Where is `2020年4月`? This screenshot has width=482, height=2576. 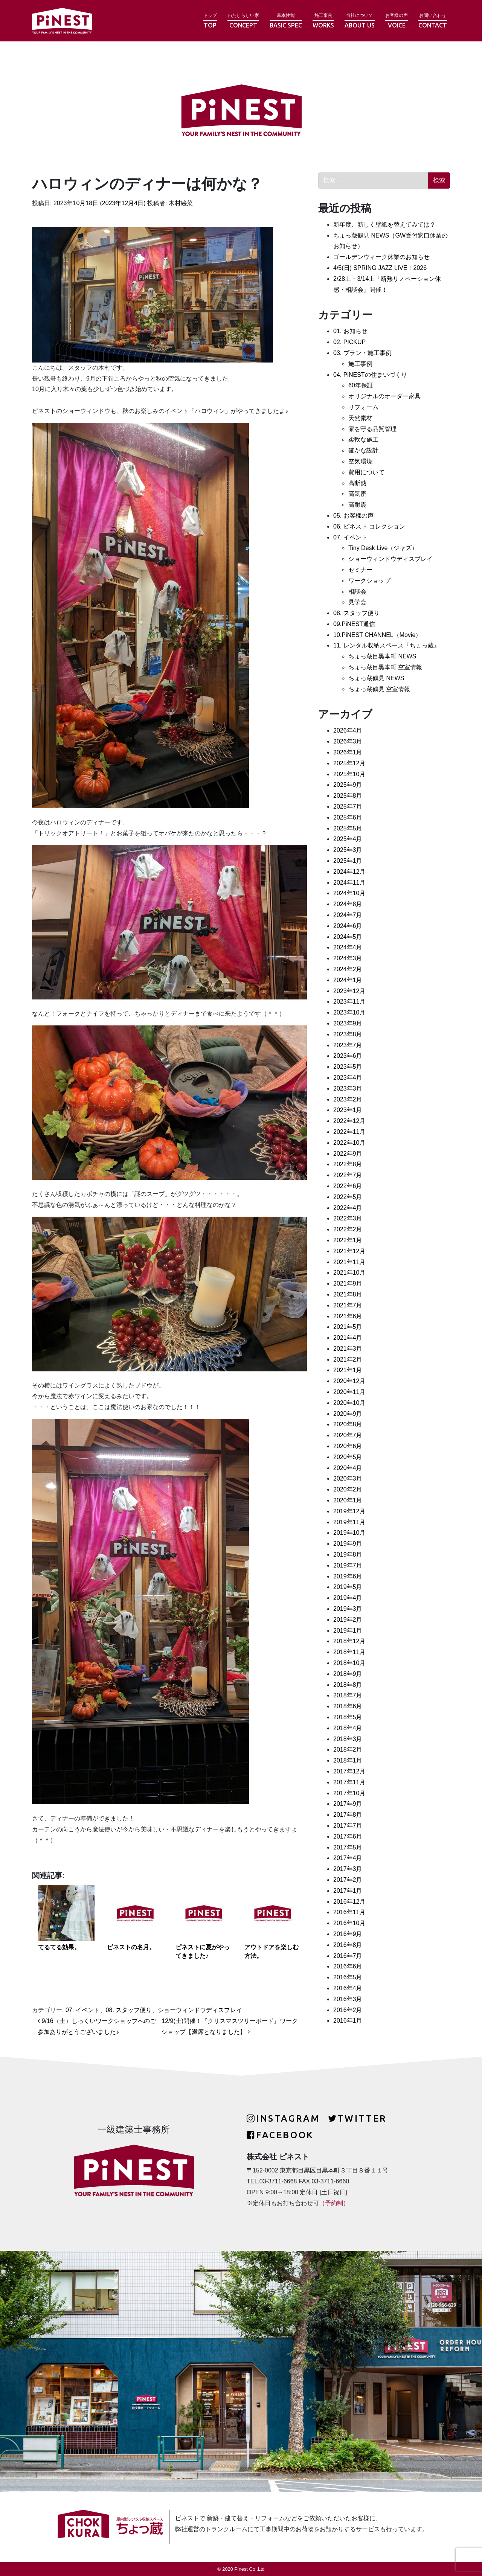
2020年4月 is located at coordinates (347, 1468).